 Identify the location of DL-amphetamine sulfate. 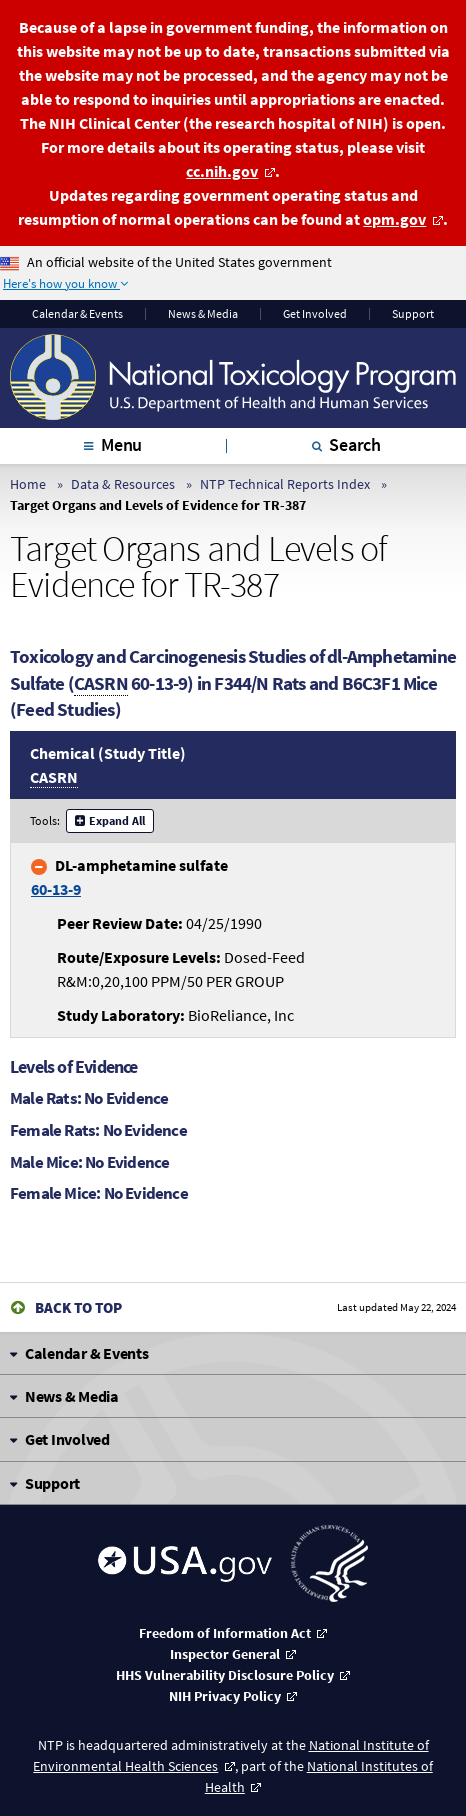
(129, 877).